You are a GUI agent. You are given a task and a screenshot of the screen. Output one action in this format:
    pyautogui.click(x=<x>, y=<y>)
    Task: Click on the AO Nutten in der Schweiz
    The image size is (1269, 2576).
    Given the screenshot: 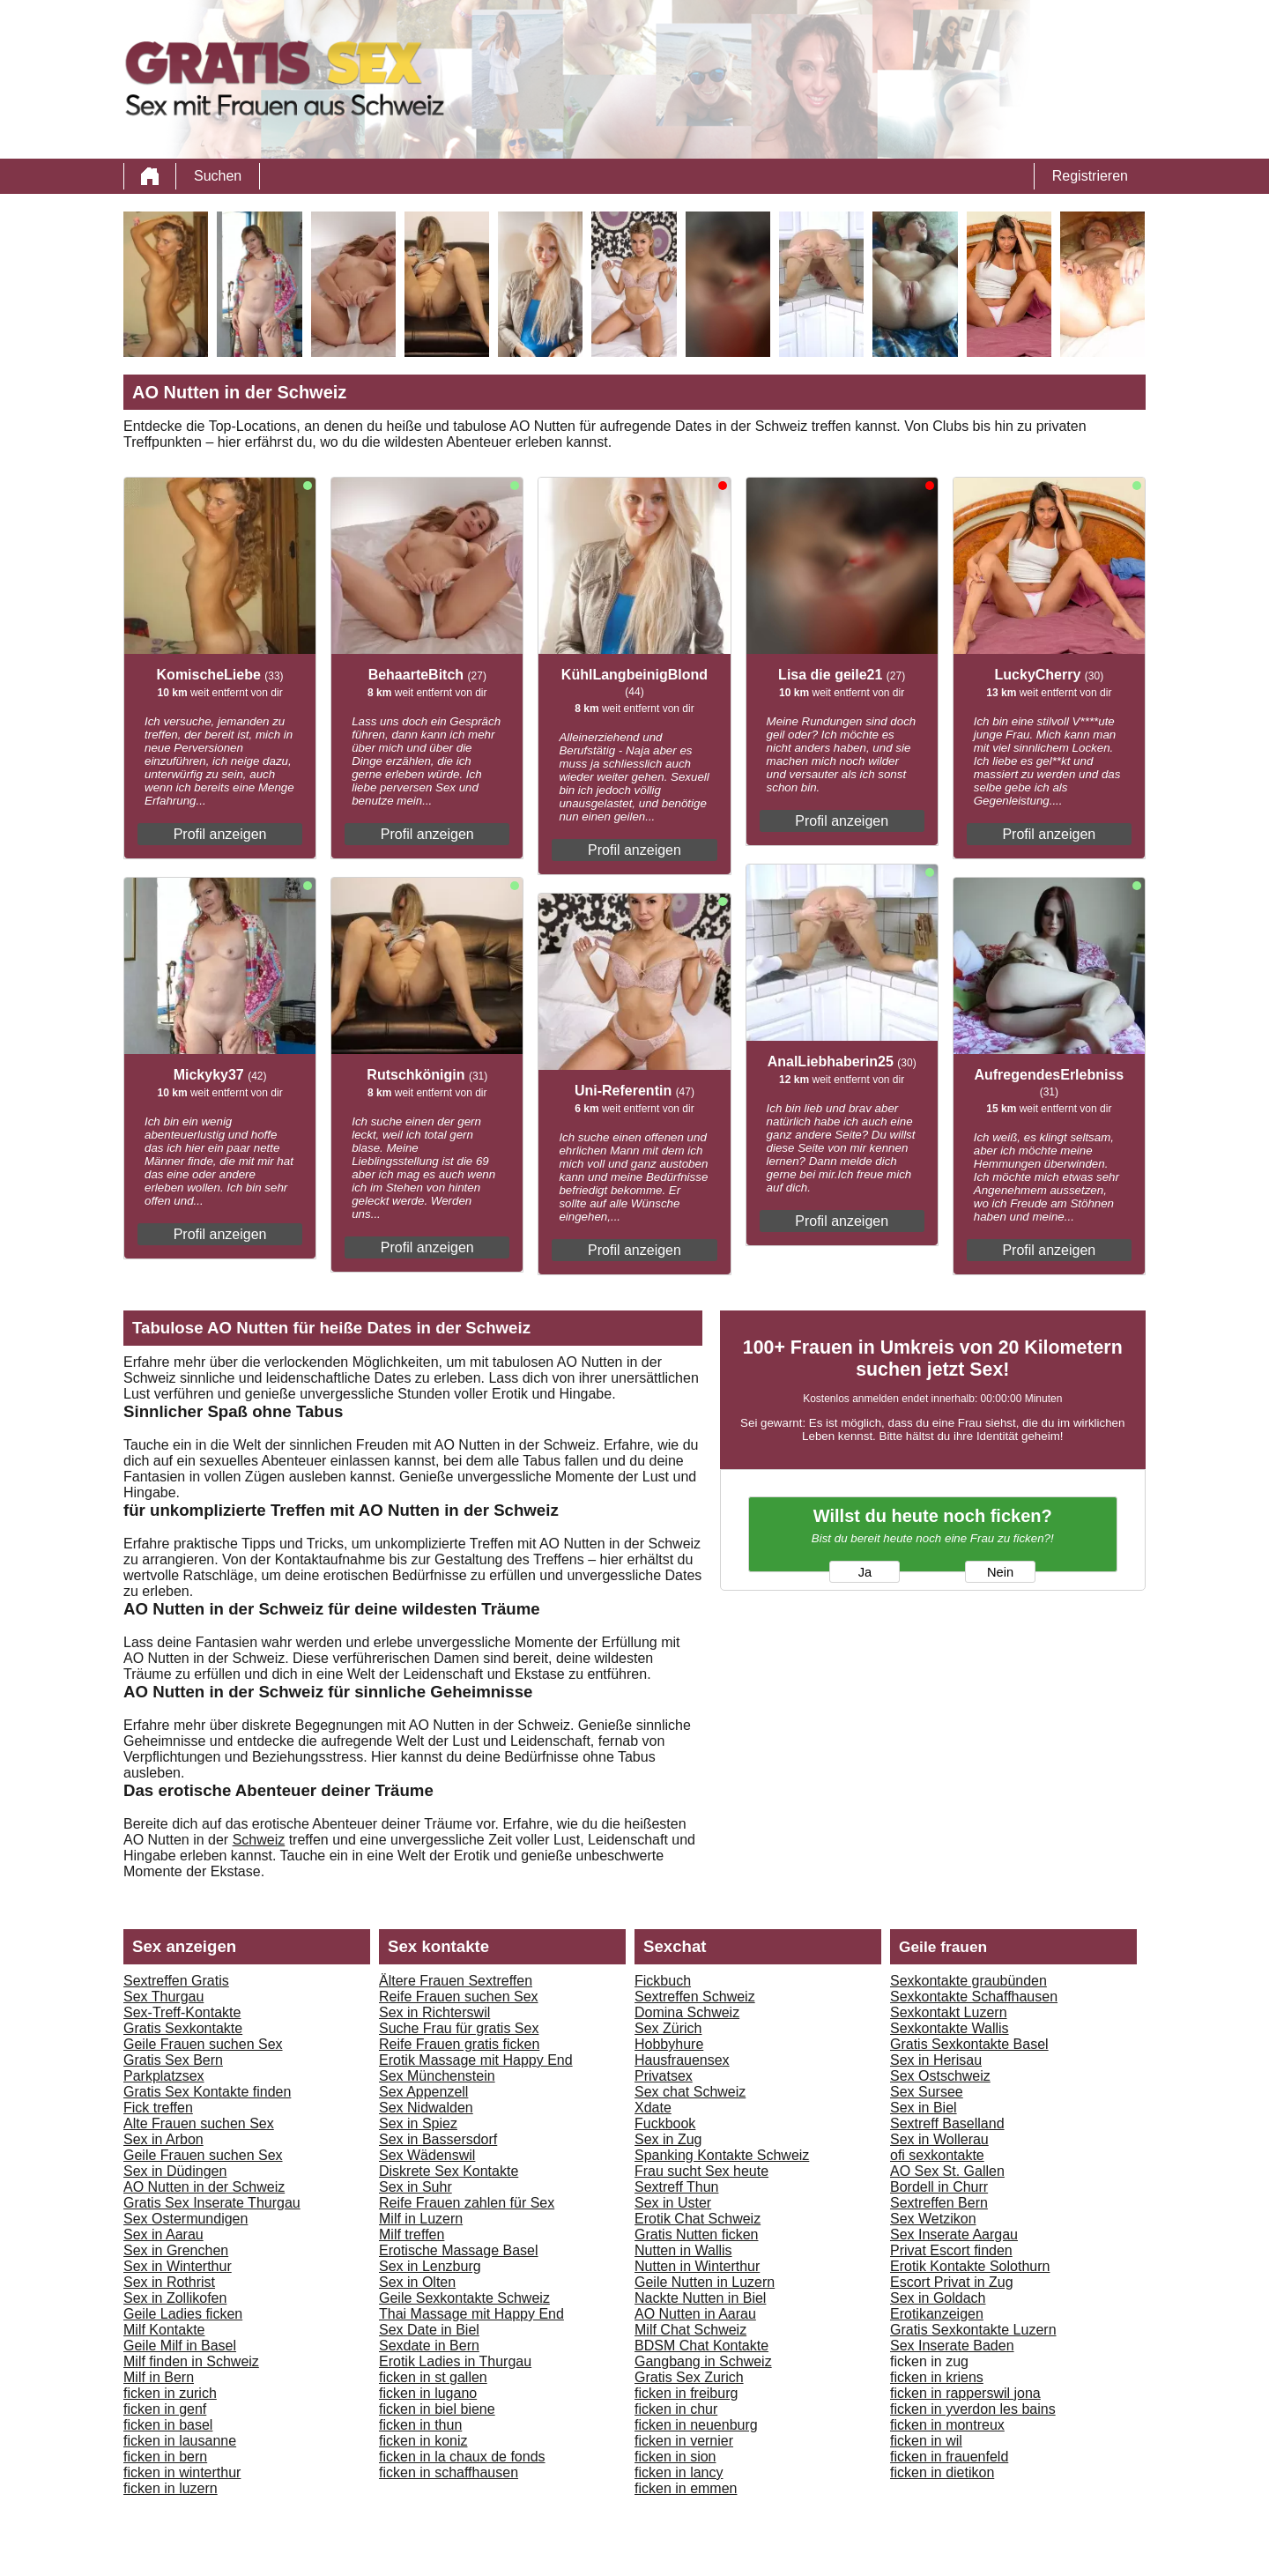 What is the action you would take?
    pyautogui.click(x=204, y=2186)
    